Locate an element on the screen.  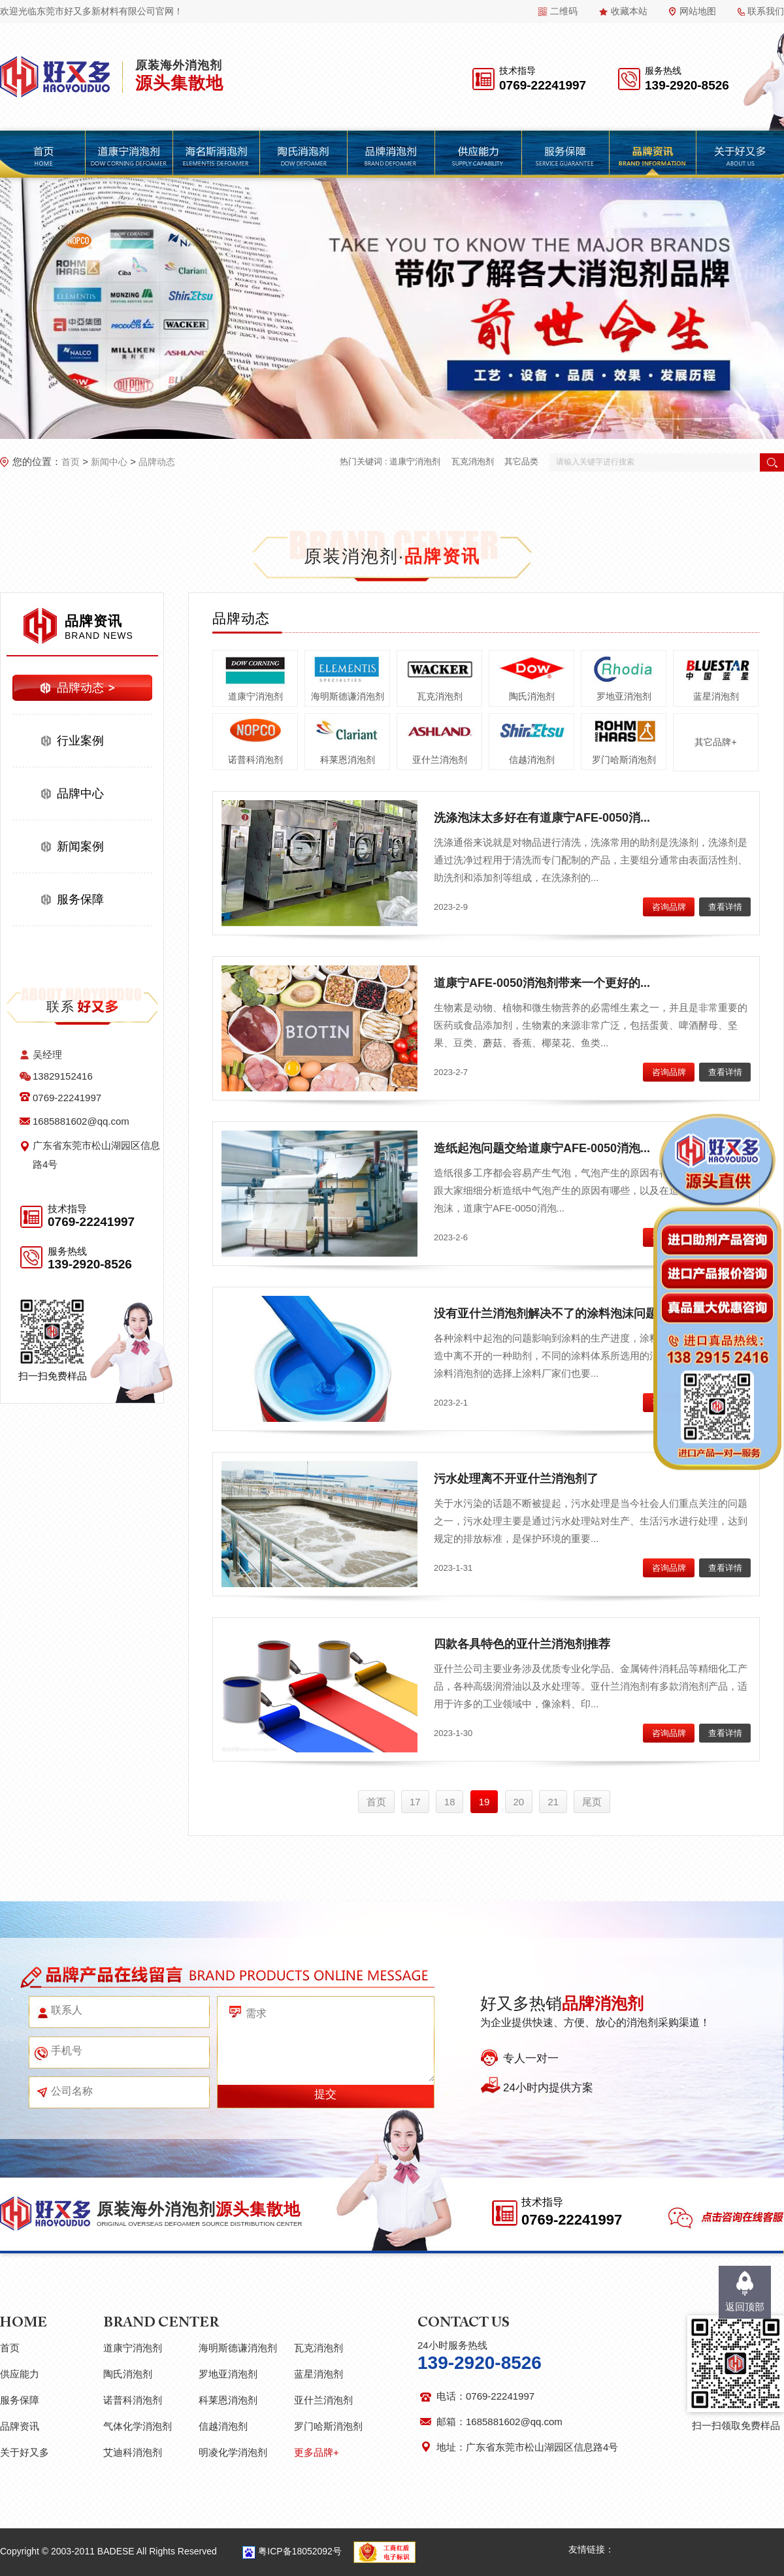
蓝星消泡剂 is located at coordinates (716, 696).